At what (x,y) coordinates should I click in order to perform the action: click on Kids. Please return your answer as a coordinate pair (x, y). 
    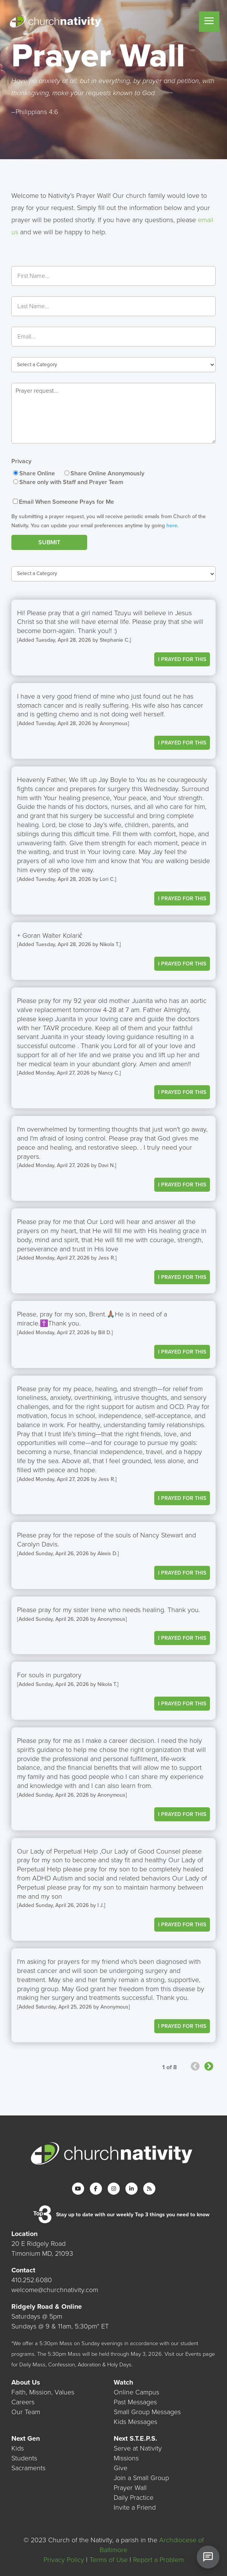
    Looking at the image, I should click on (17, 2448).